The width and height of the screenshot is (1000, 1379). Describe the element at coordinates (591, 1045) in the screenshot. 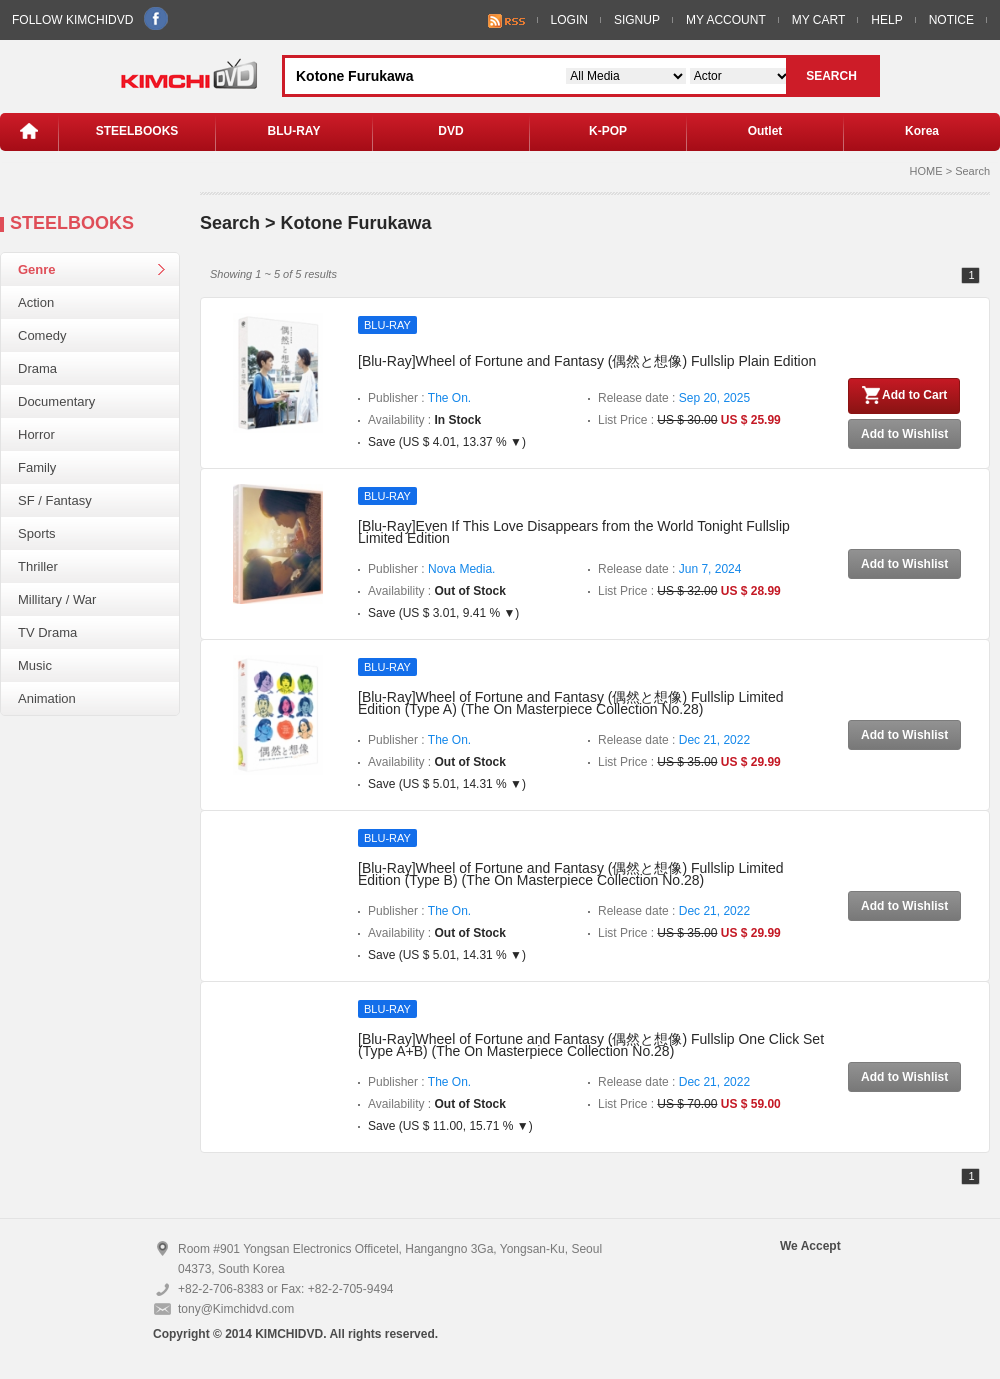

I see `[Blu-Ray]Wheel of Fortune and Fantasy (偶然と想像) Fullslip One Click Set (Type A+B) (The On Masterpiece Collection No.28)` at that location.